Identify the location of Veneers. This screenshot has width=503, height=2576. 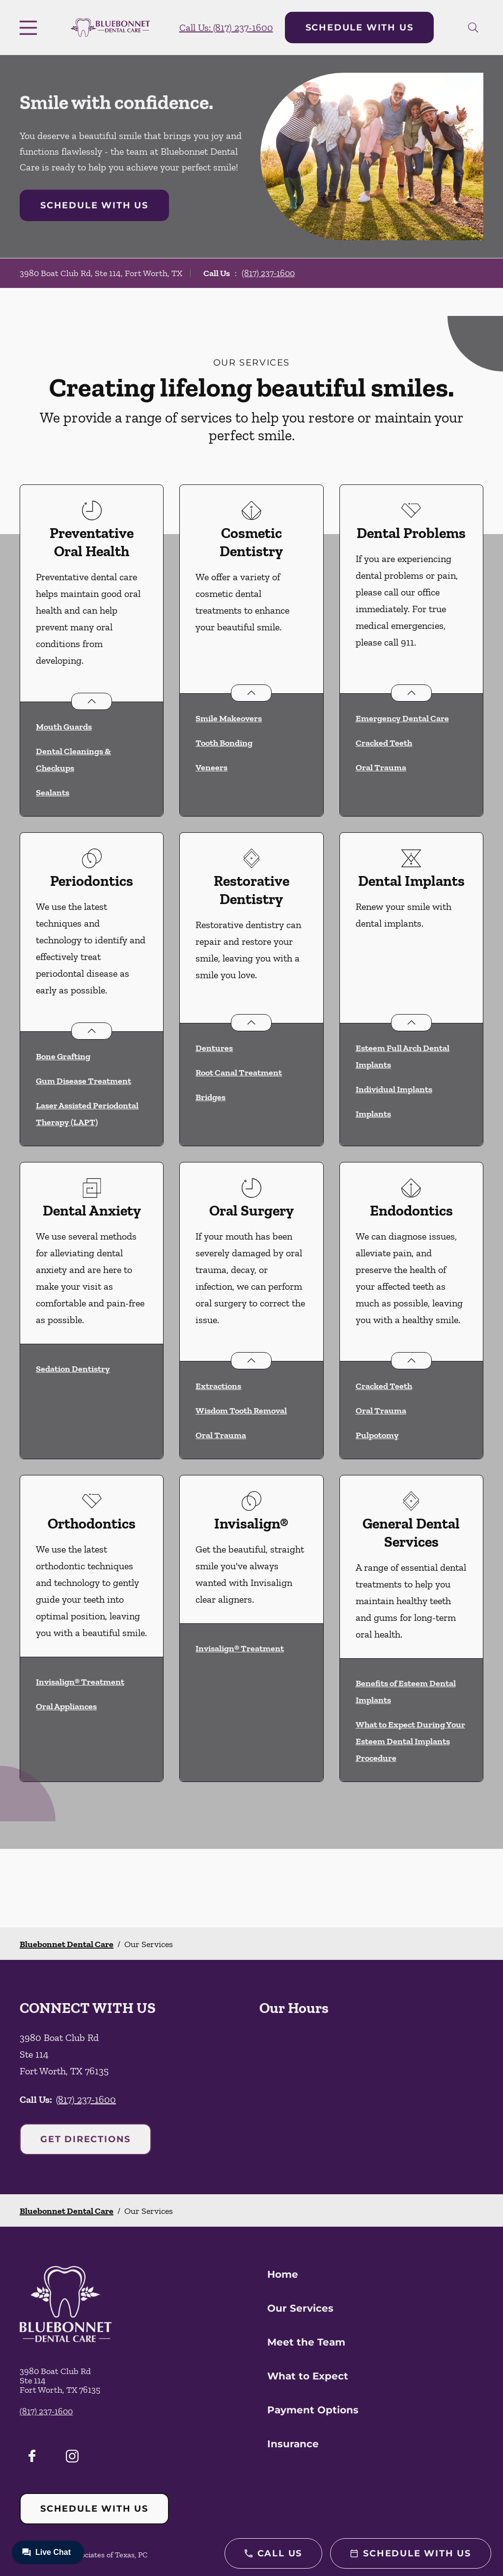
(211, 767).